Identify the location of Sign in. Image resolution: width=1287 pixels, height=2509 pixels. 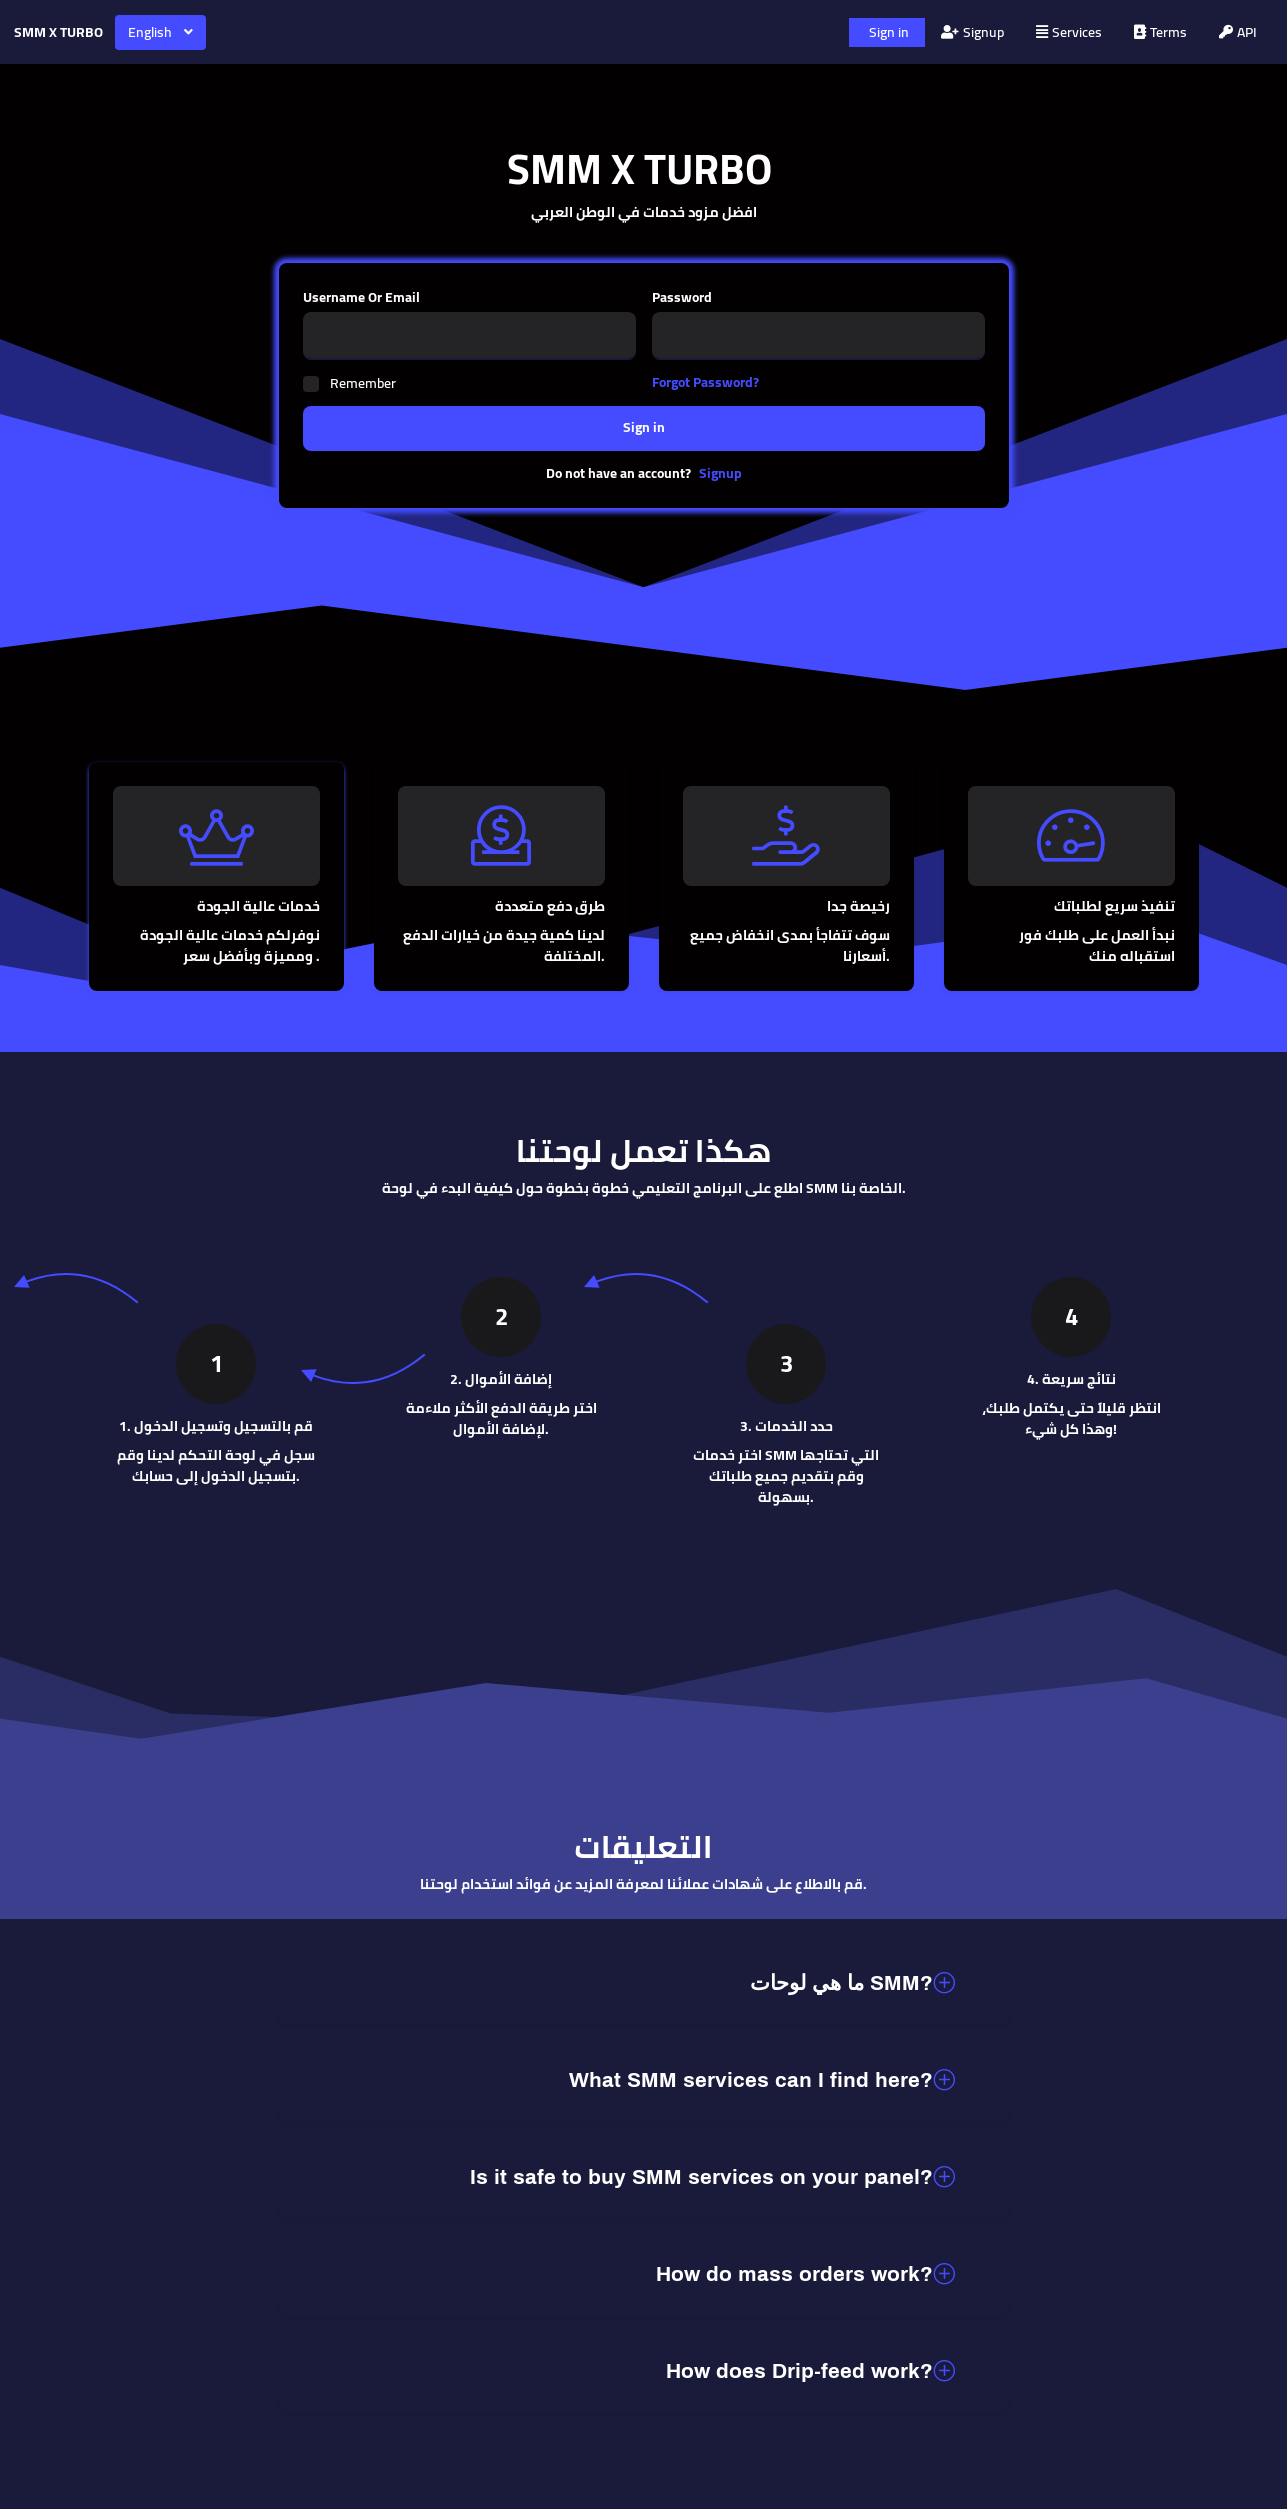
(889, 32).